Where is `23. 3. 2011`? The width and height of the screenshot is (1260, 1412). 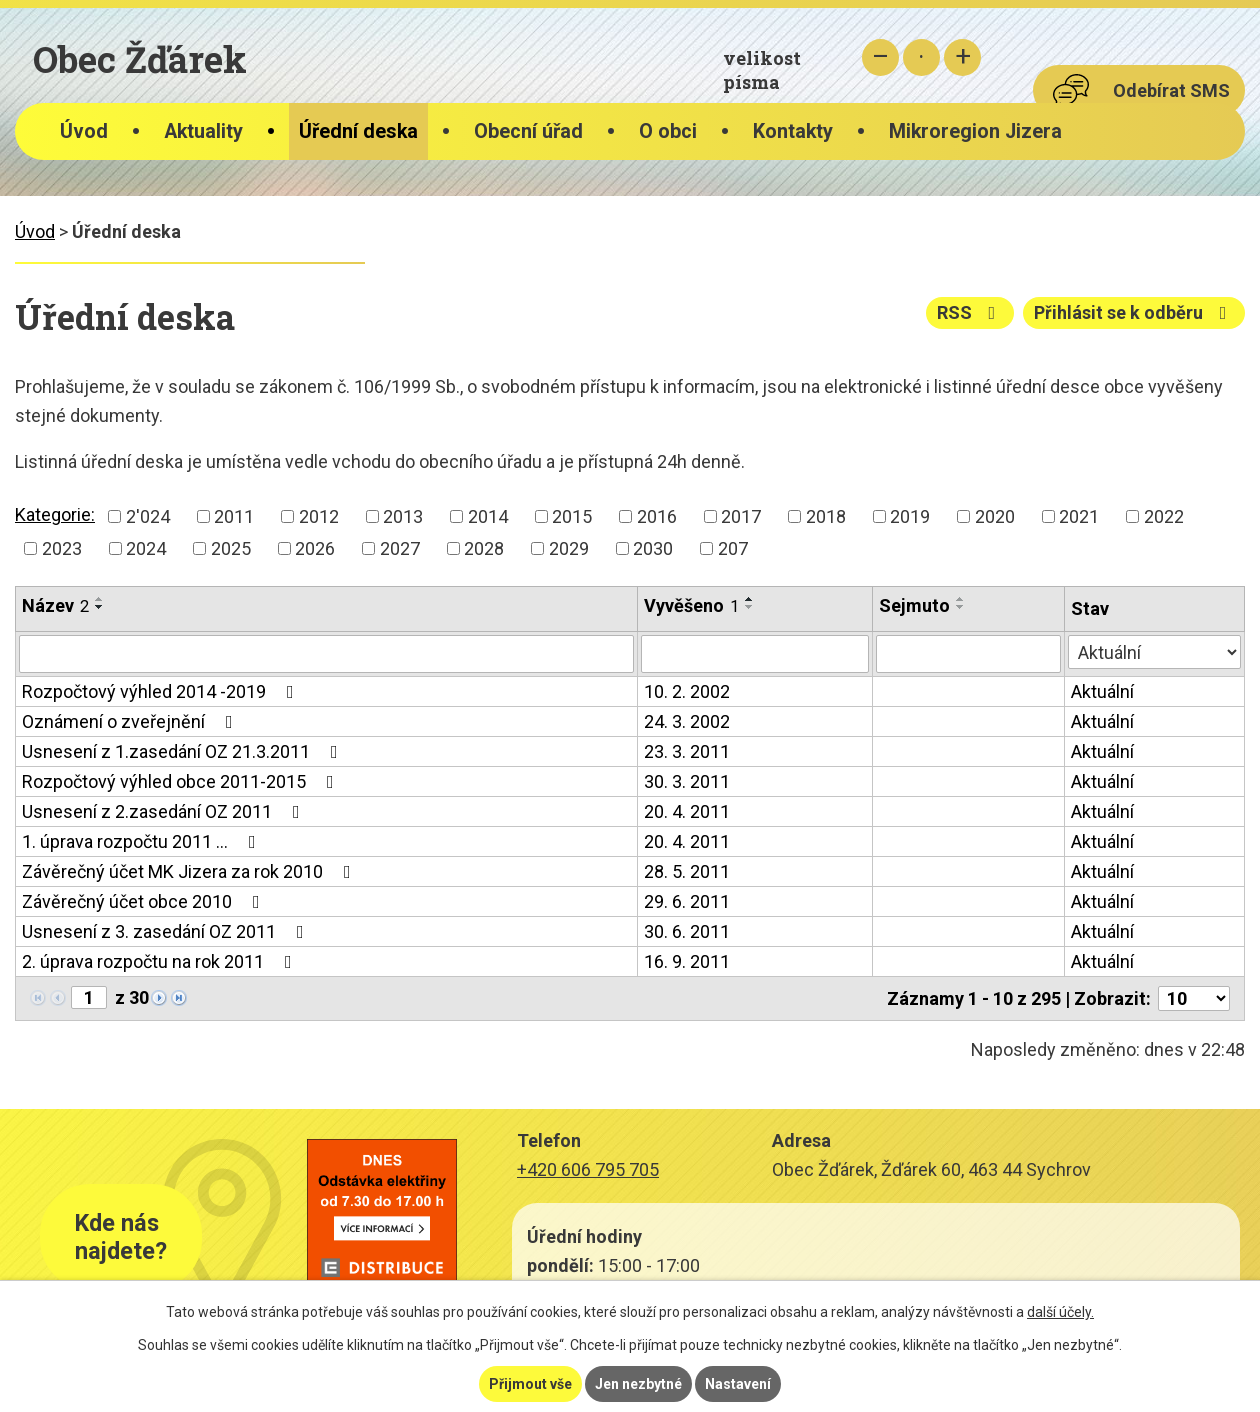
23. 3. 2011 is located at coordinates (687, 751).